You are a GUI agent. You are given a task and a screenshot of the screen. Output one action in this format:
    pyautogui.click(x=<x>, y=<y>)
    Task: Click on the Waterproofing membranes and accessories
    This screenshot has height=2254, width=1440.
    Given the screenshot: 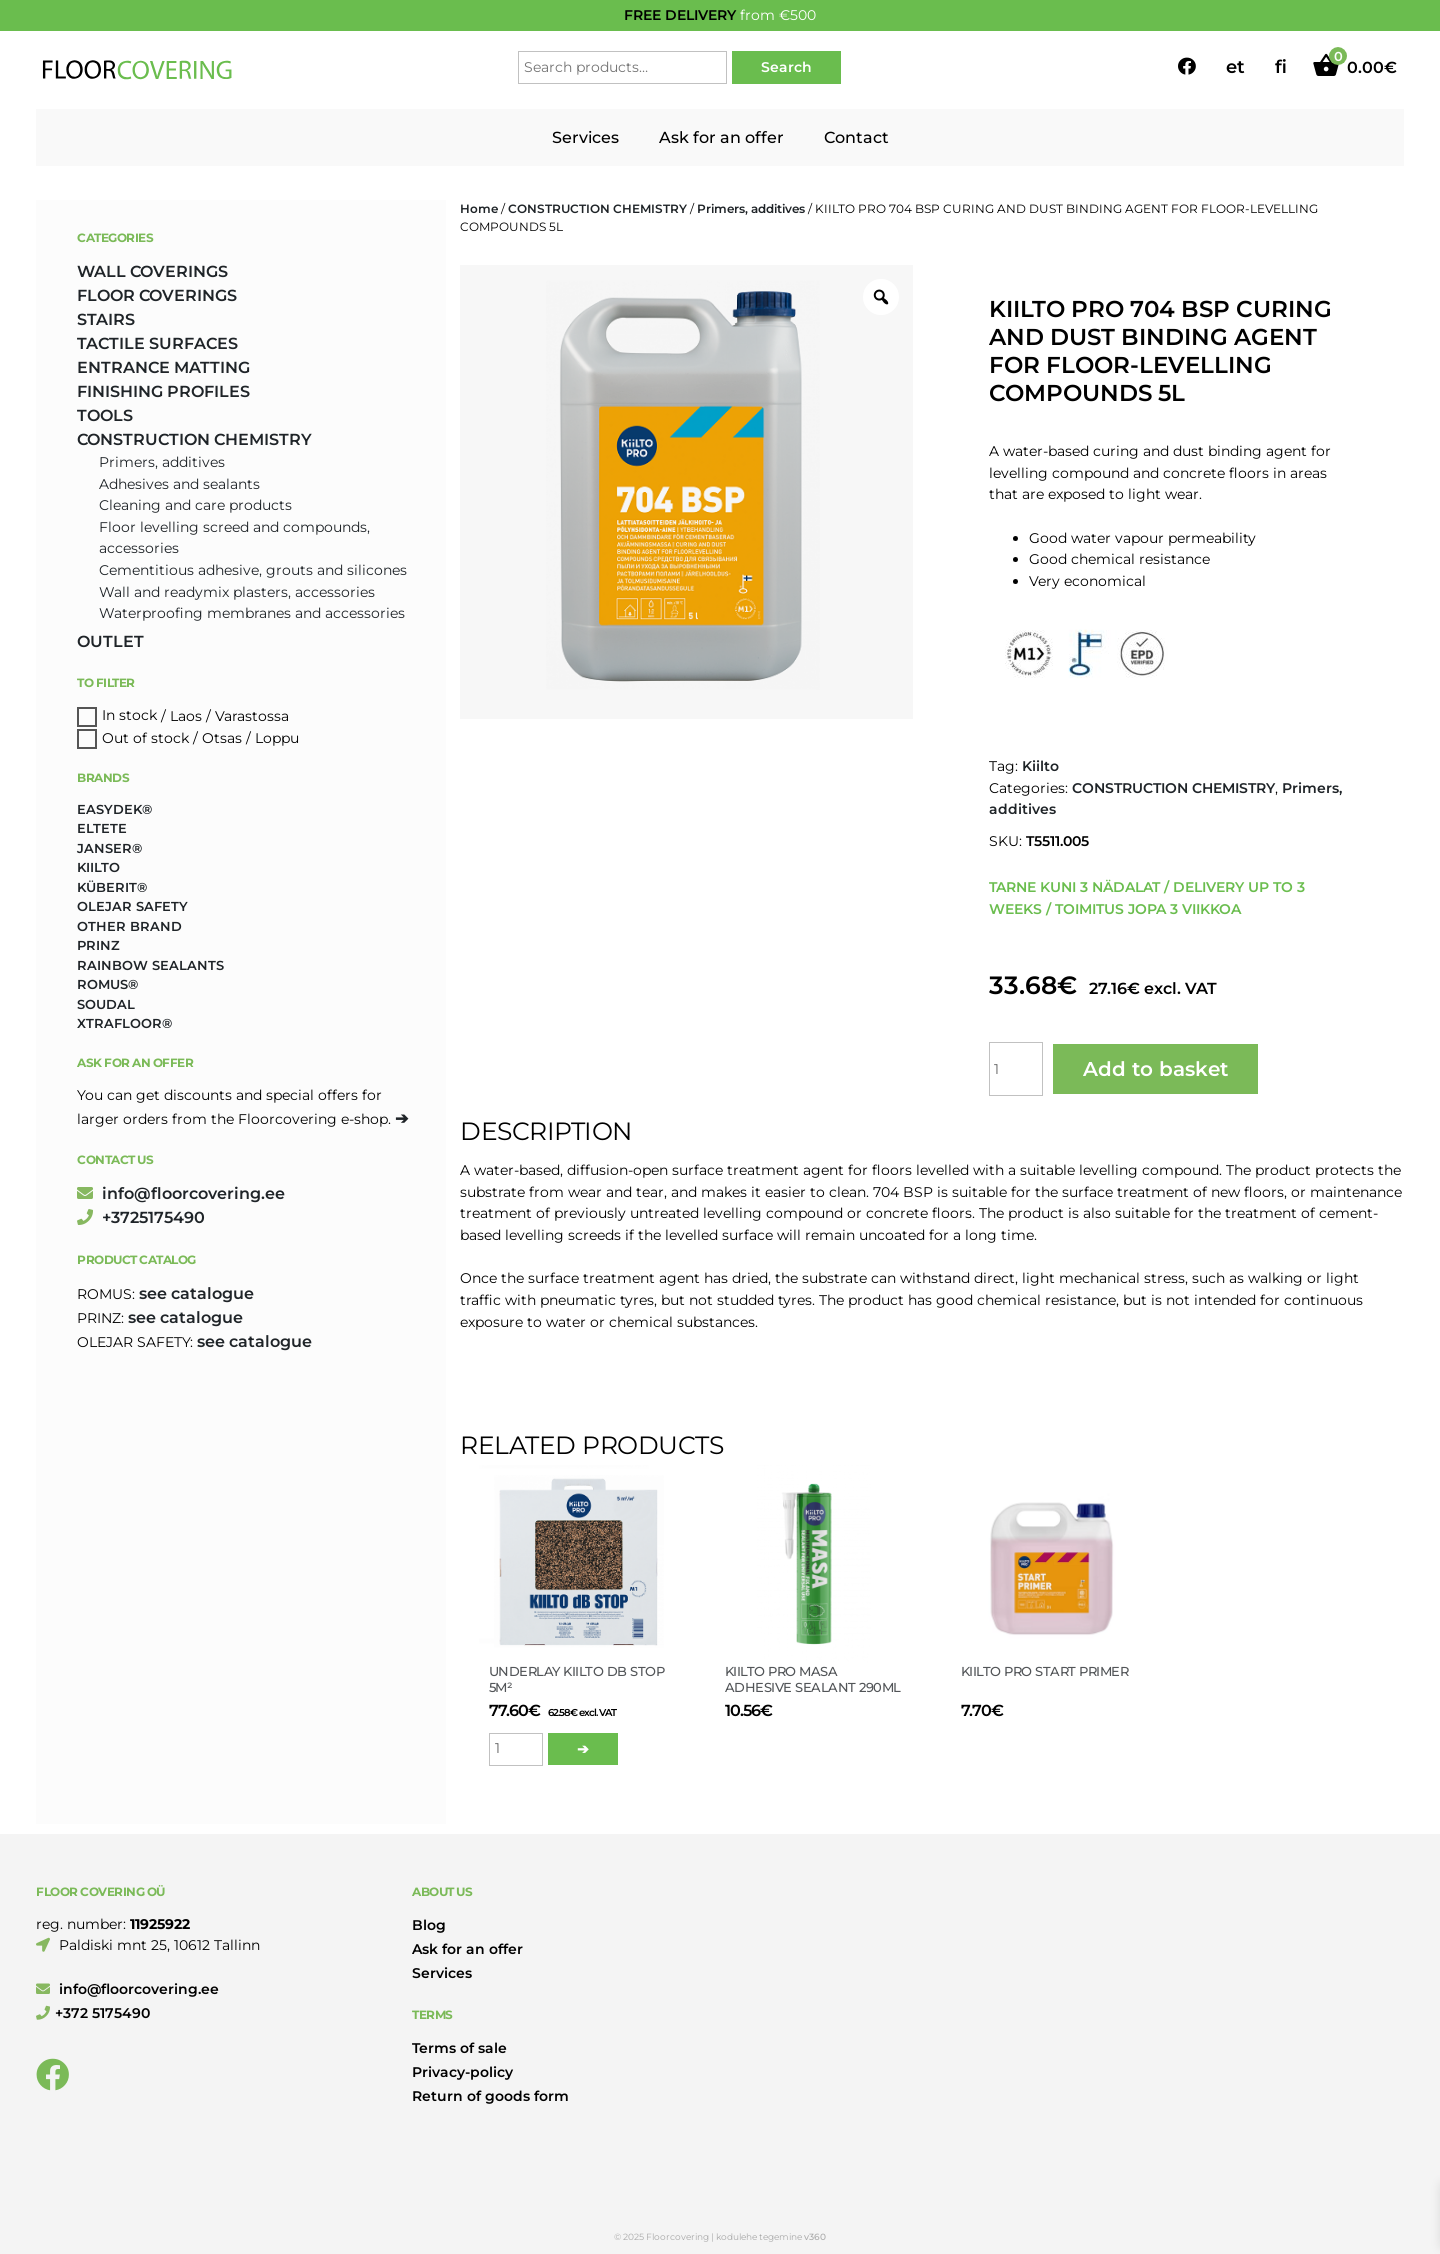 What is the action you would take?
    pyautogui.click(x=252, y=613)
    